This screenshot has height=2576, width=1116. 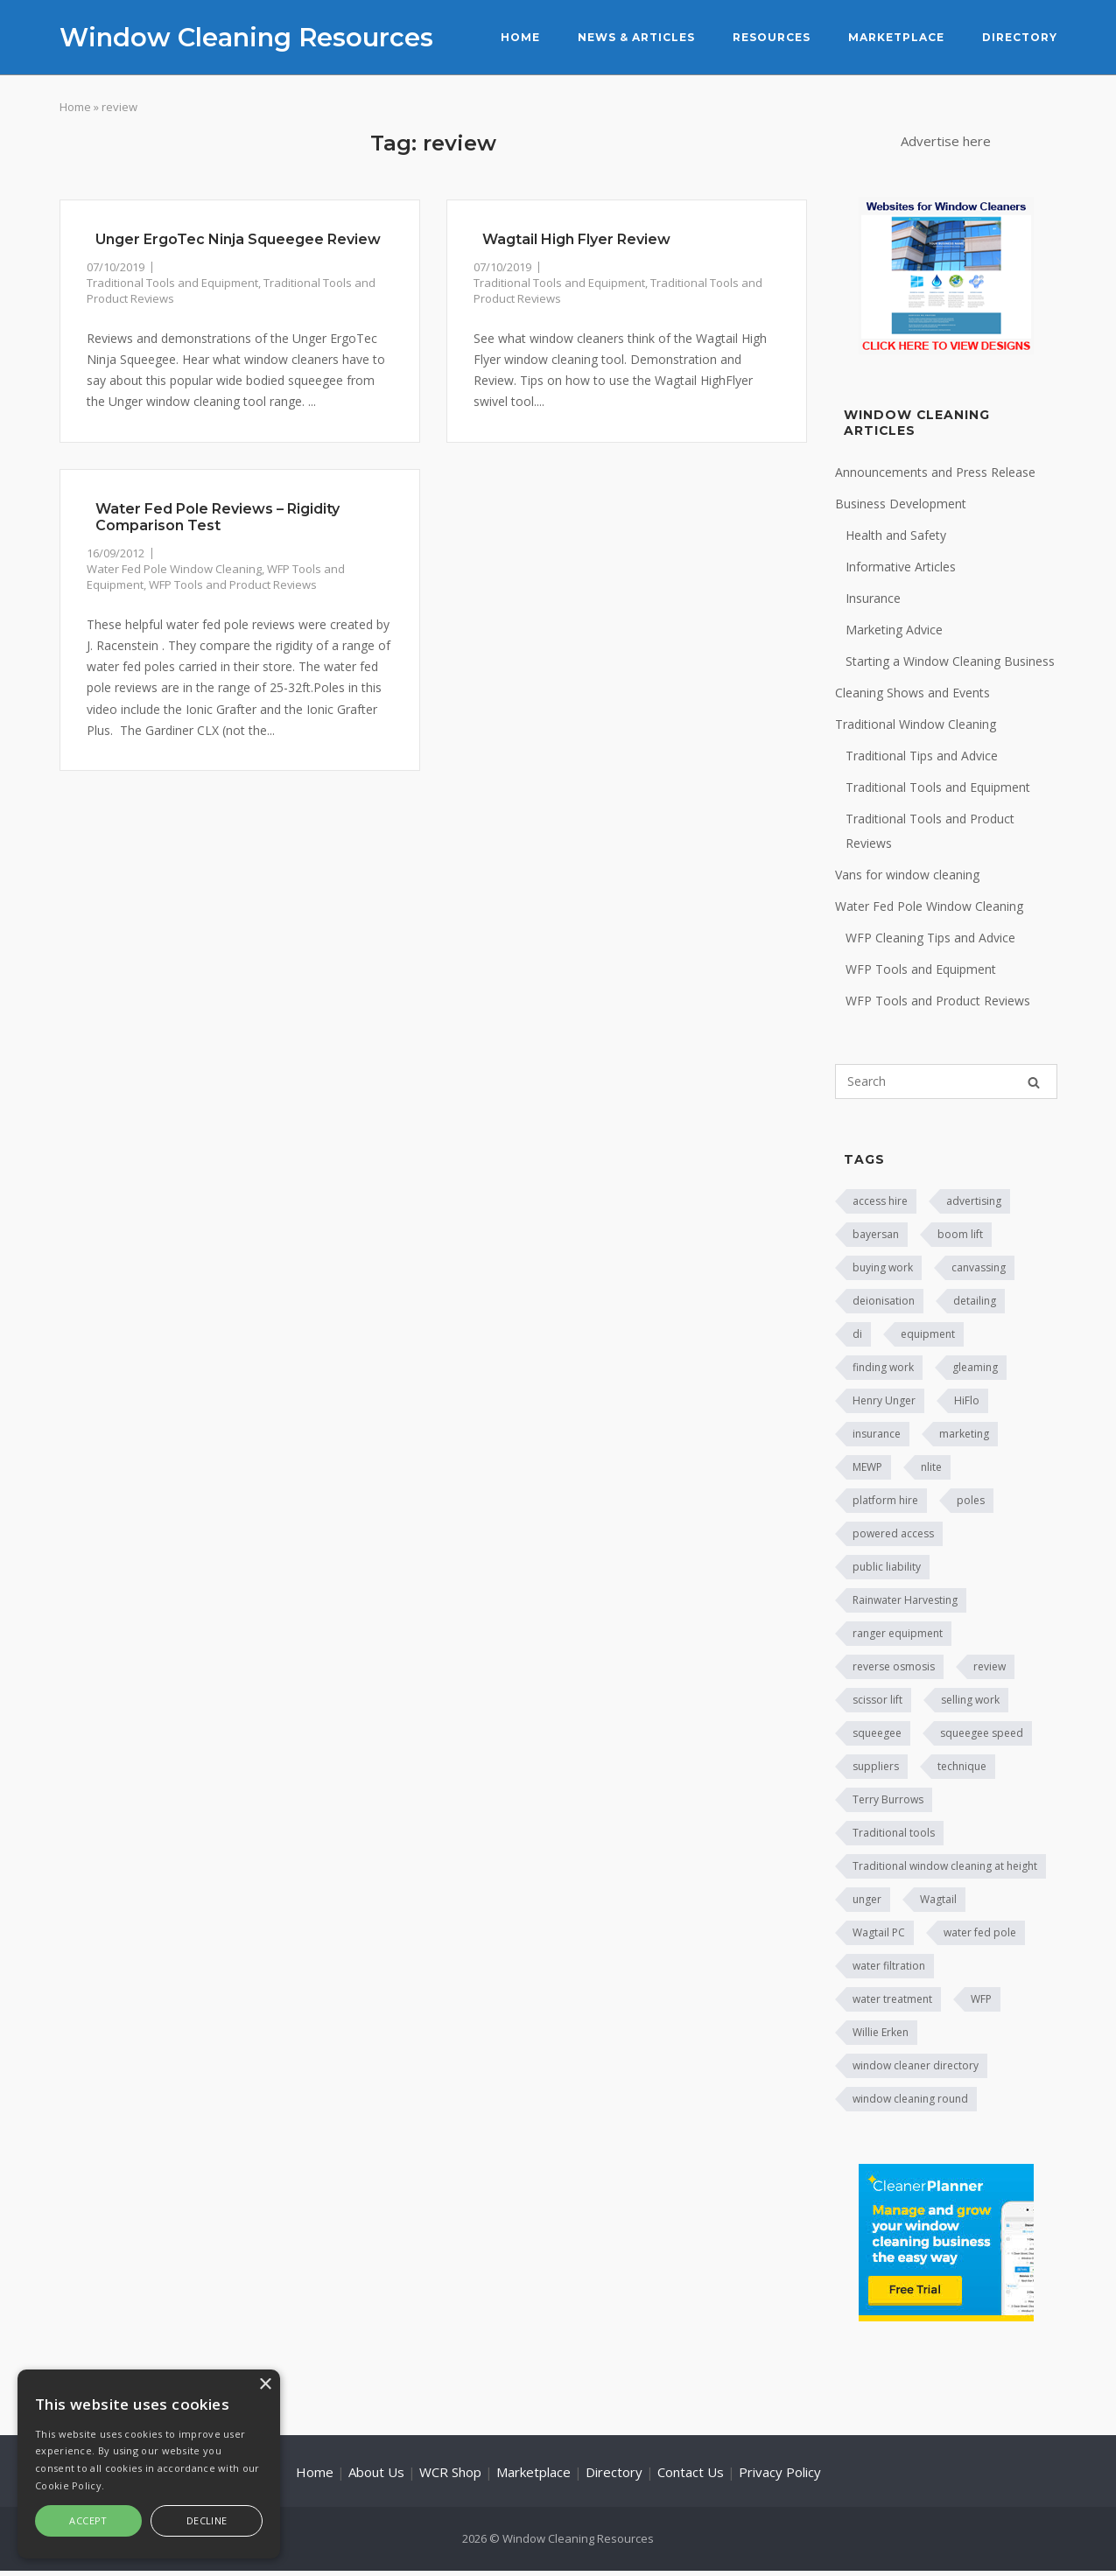 What do you see at coordinates (1033, 1082) in the screenshot?
I see `[Search]` at bounding box center [1033, 1082].